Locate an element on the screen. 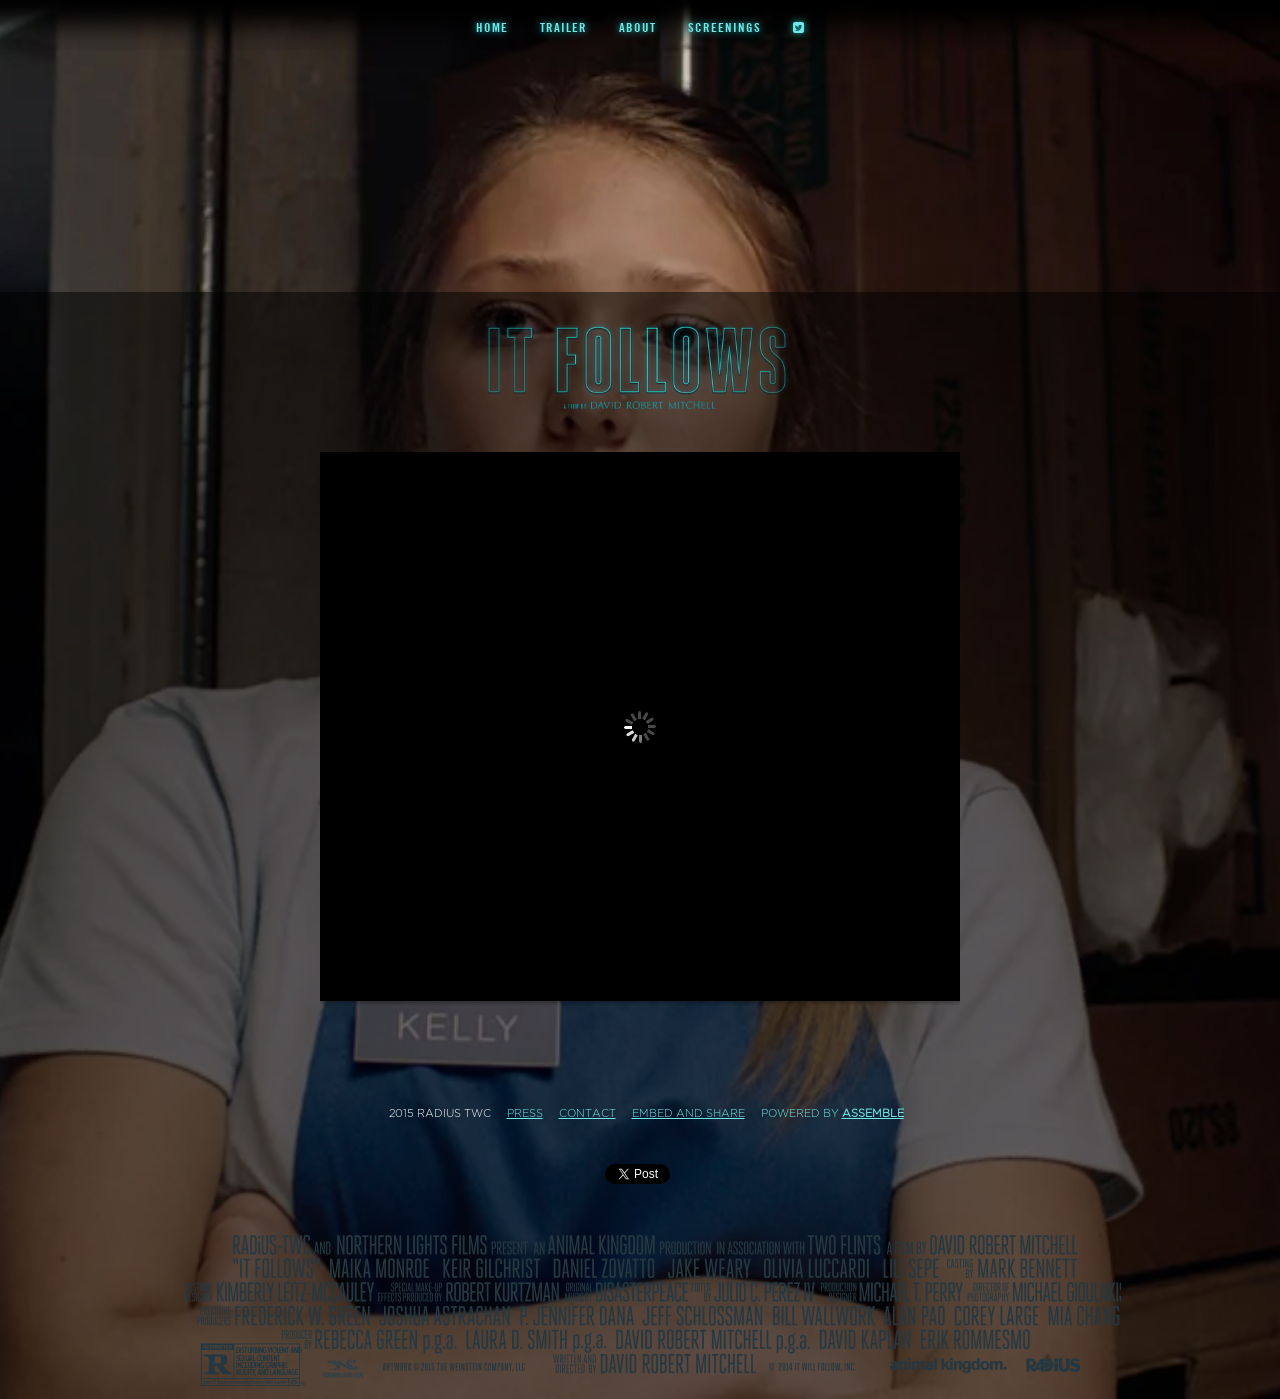 This screenshot has height=1399, width=1280. Home is located at coordinates (492, 27).